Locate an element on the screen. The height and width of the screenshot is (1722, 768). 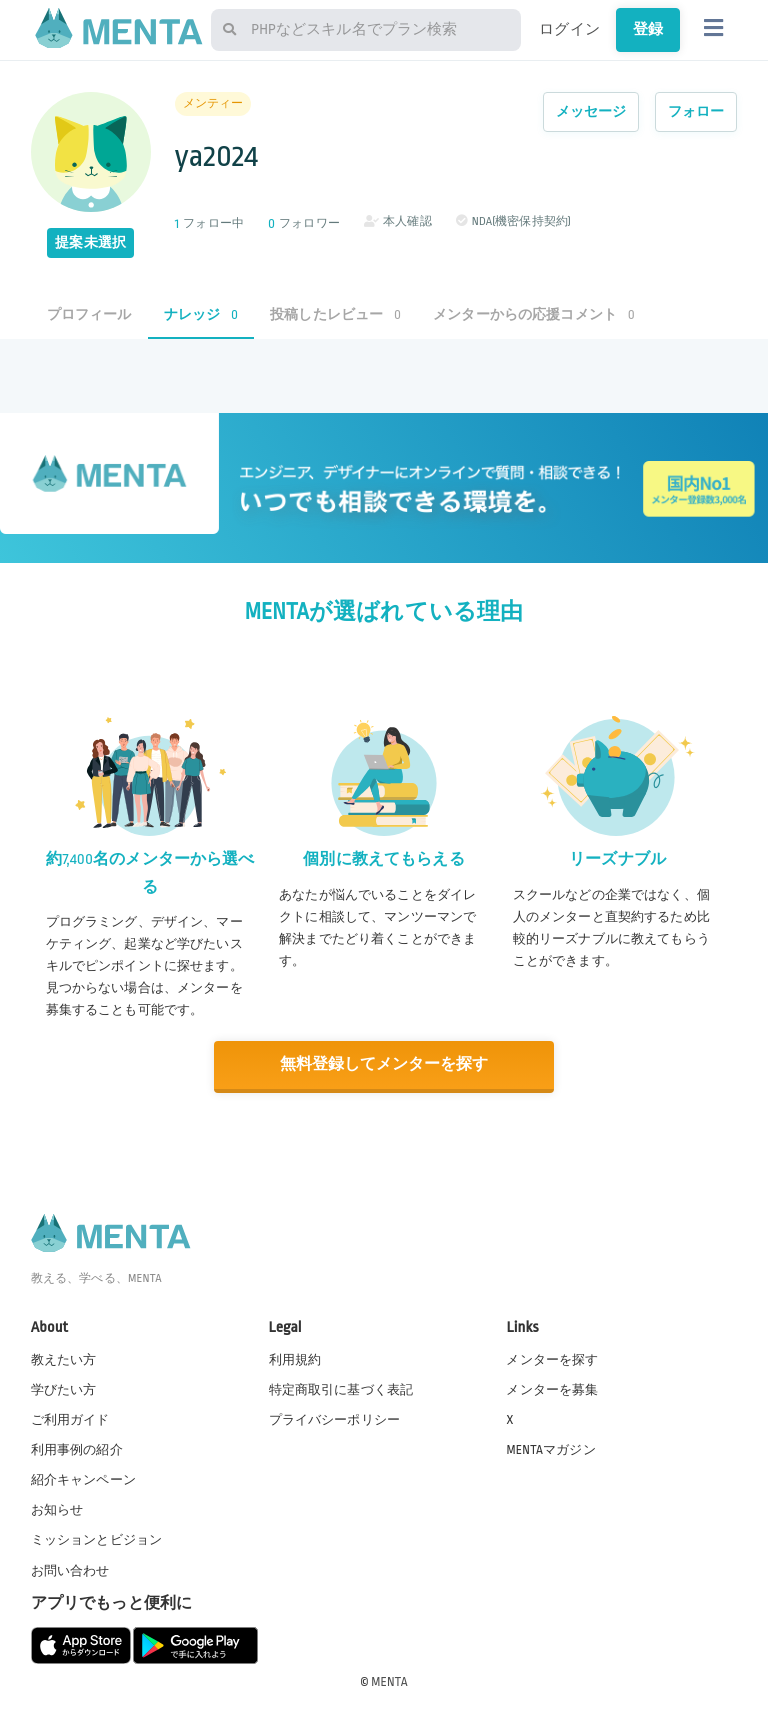
ご利用ガイド is located at coordinates (70, 1419).